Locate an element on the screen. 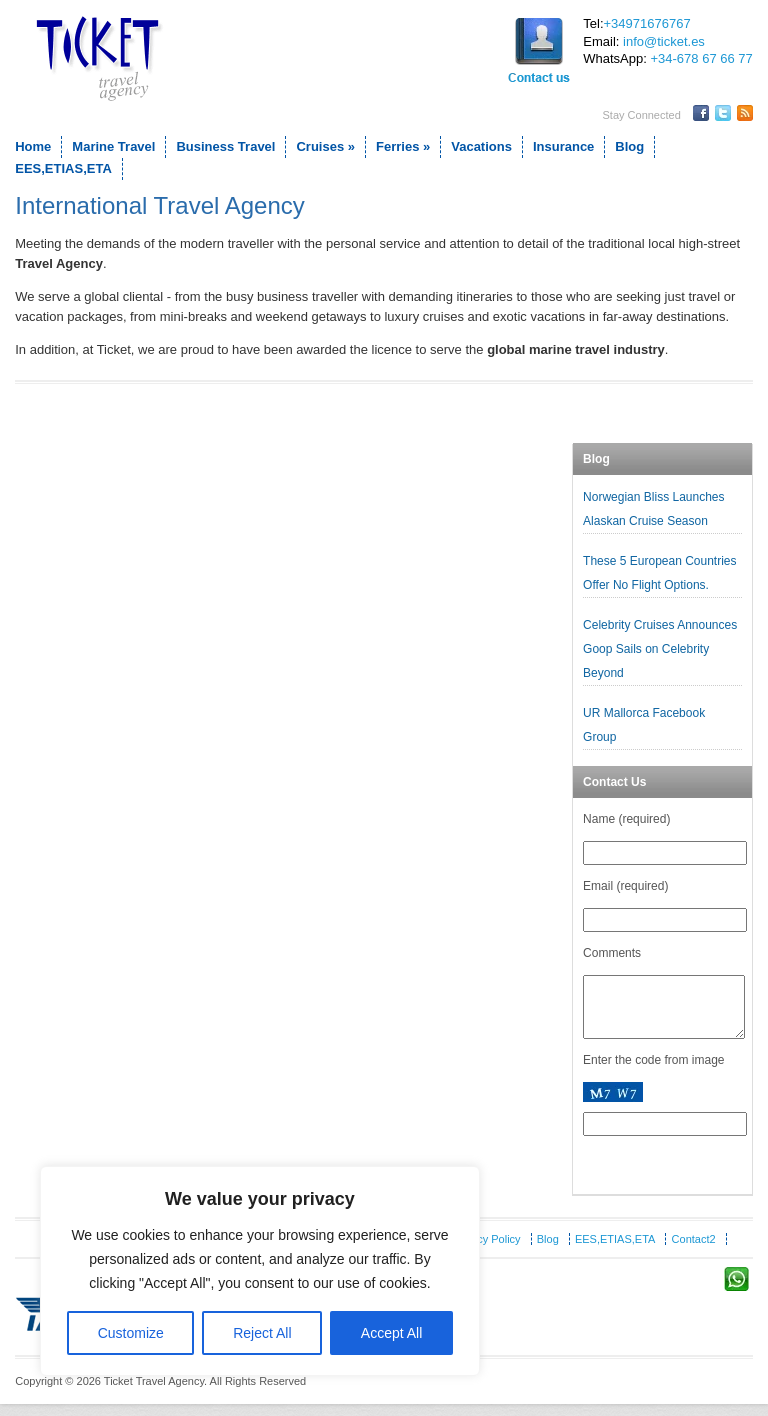 Image resolution: width=768 pixels, height=1416 pixels. Cruises is located at coordinates (325, 146).